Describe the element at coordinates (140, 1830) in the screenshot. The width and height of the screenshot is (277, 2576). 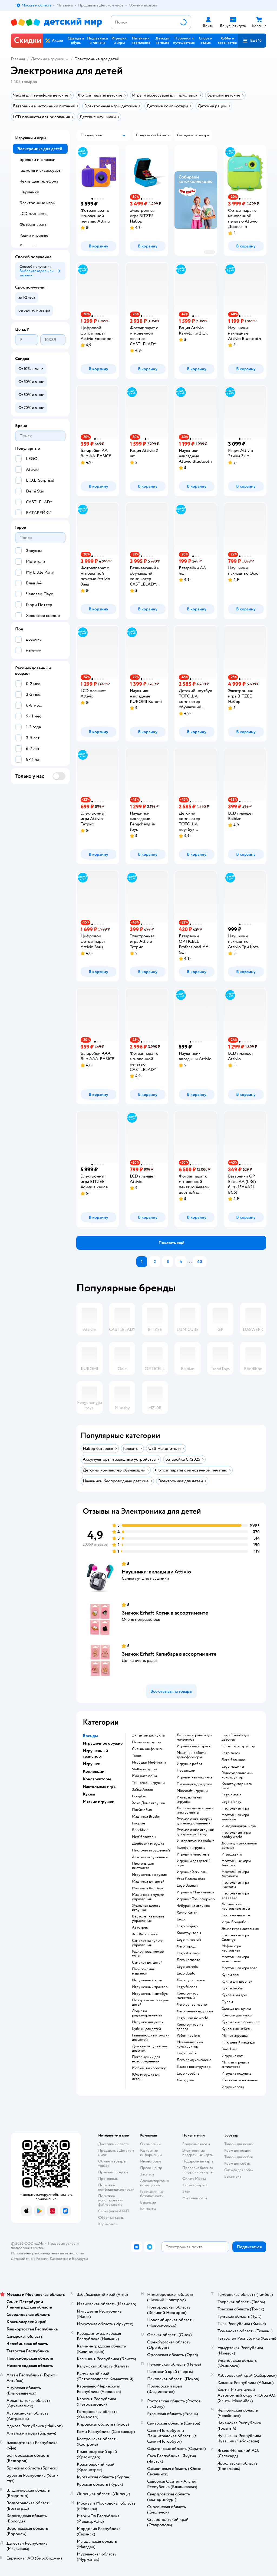
I see `Bondibon` at that location.